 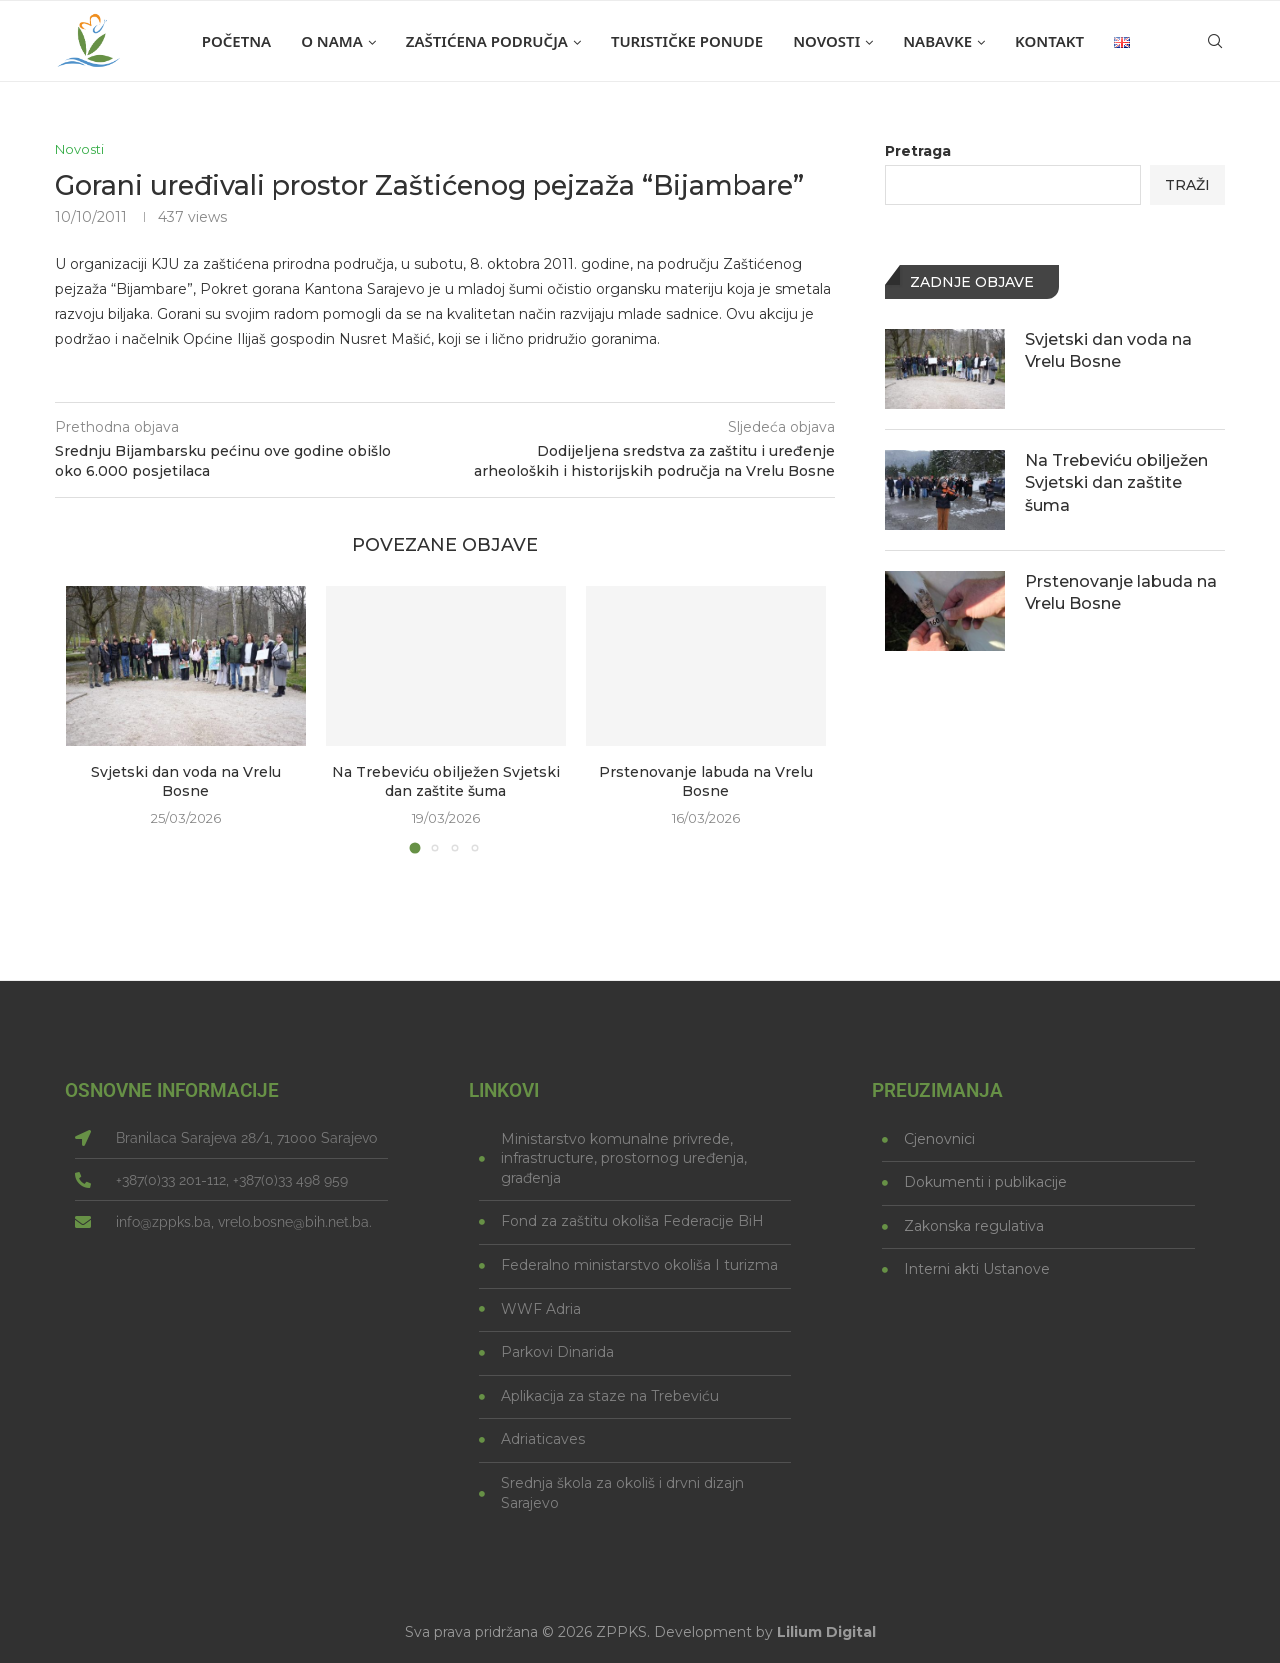 I want to click on Nabavke, so click(x=937, y=41).